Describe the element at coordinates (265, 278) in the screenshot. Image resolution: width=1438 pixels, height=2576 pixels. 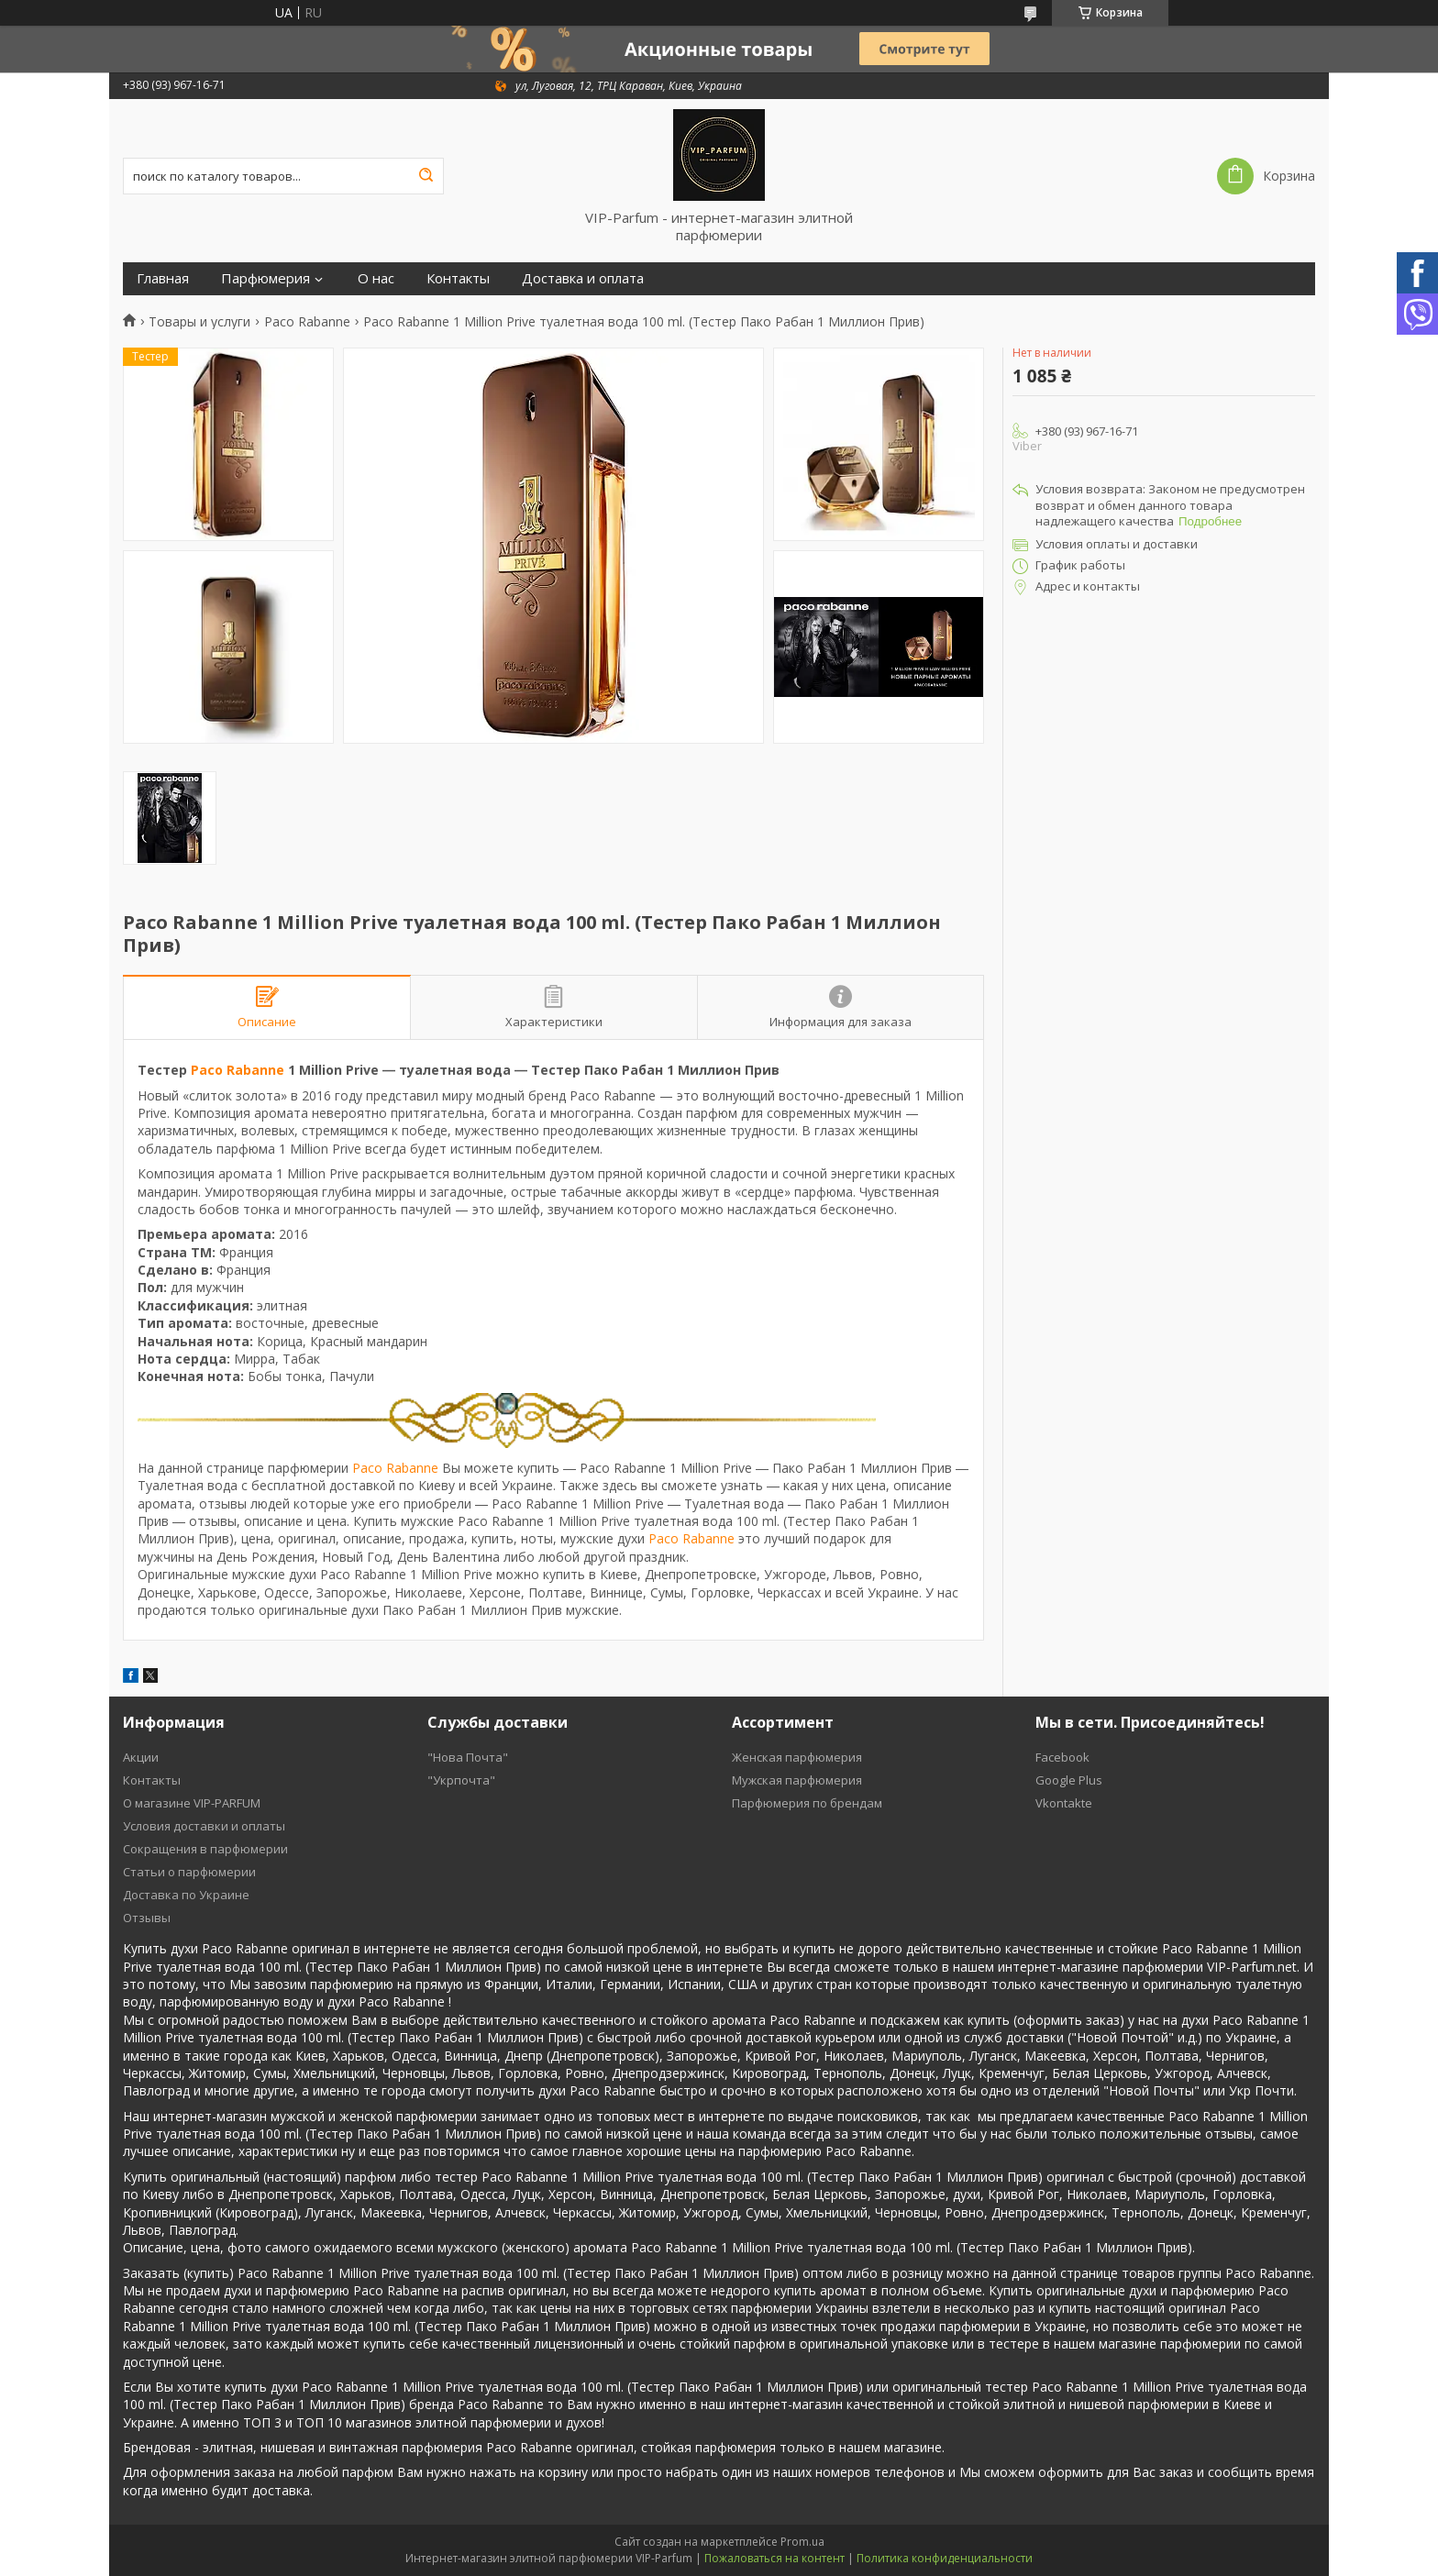
I see `Парфюмерия` at that location.